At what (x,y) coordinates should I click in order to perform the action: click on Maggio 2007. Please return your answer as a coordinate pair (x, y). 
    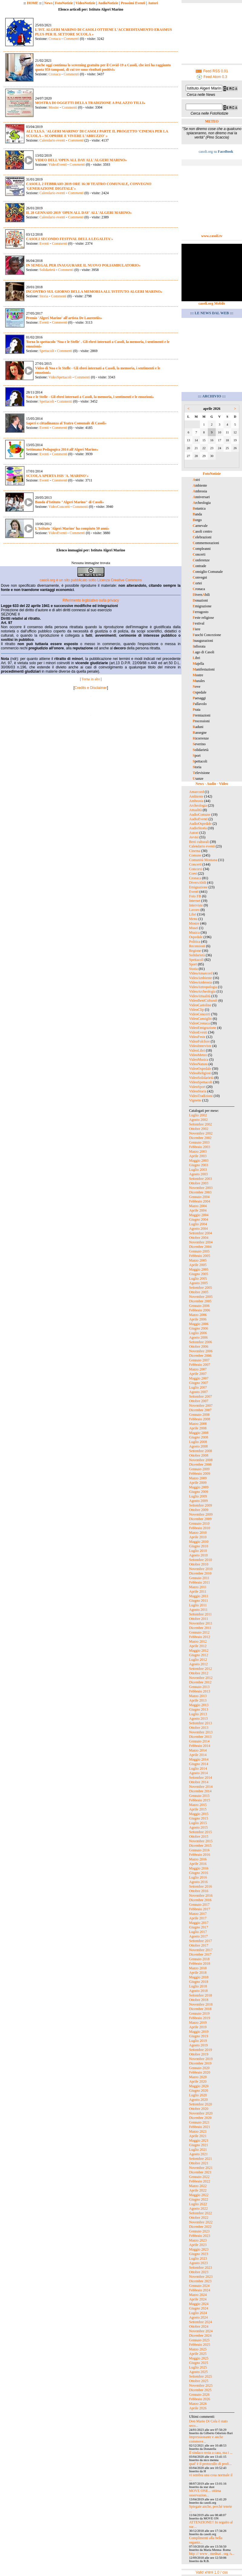
    Looking at the image, I should click on (198, 1378).